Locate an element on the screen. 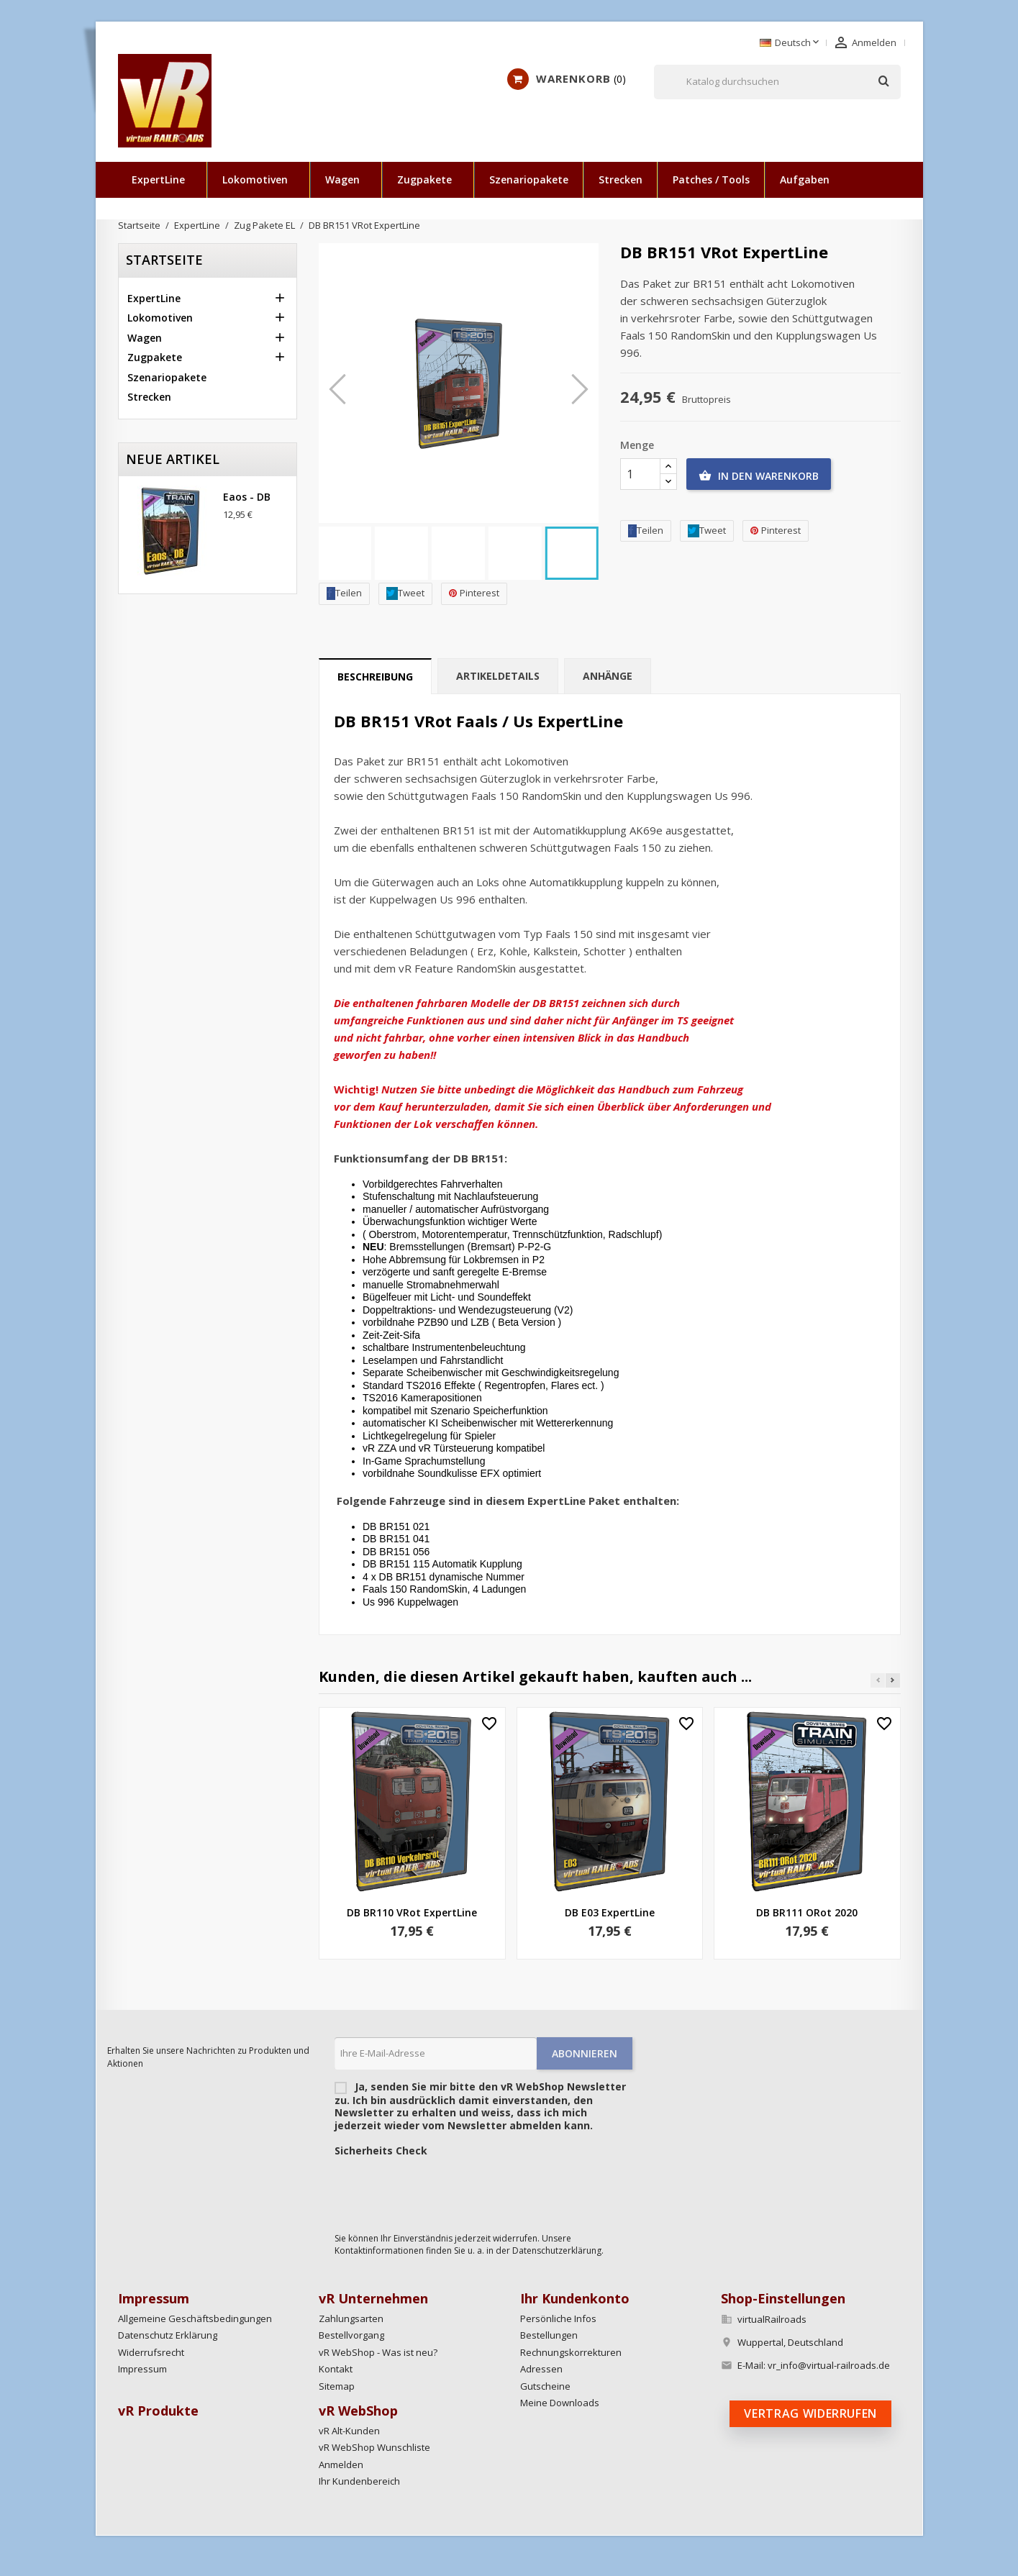 The height and width of the screenshot is (2576, 1018). Szenariopakete is located at coordinates (528, 179).